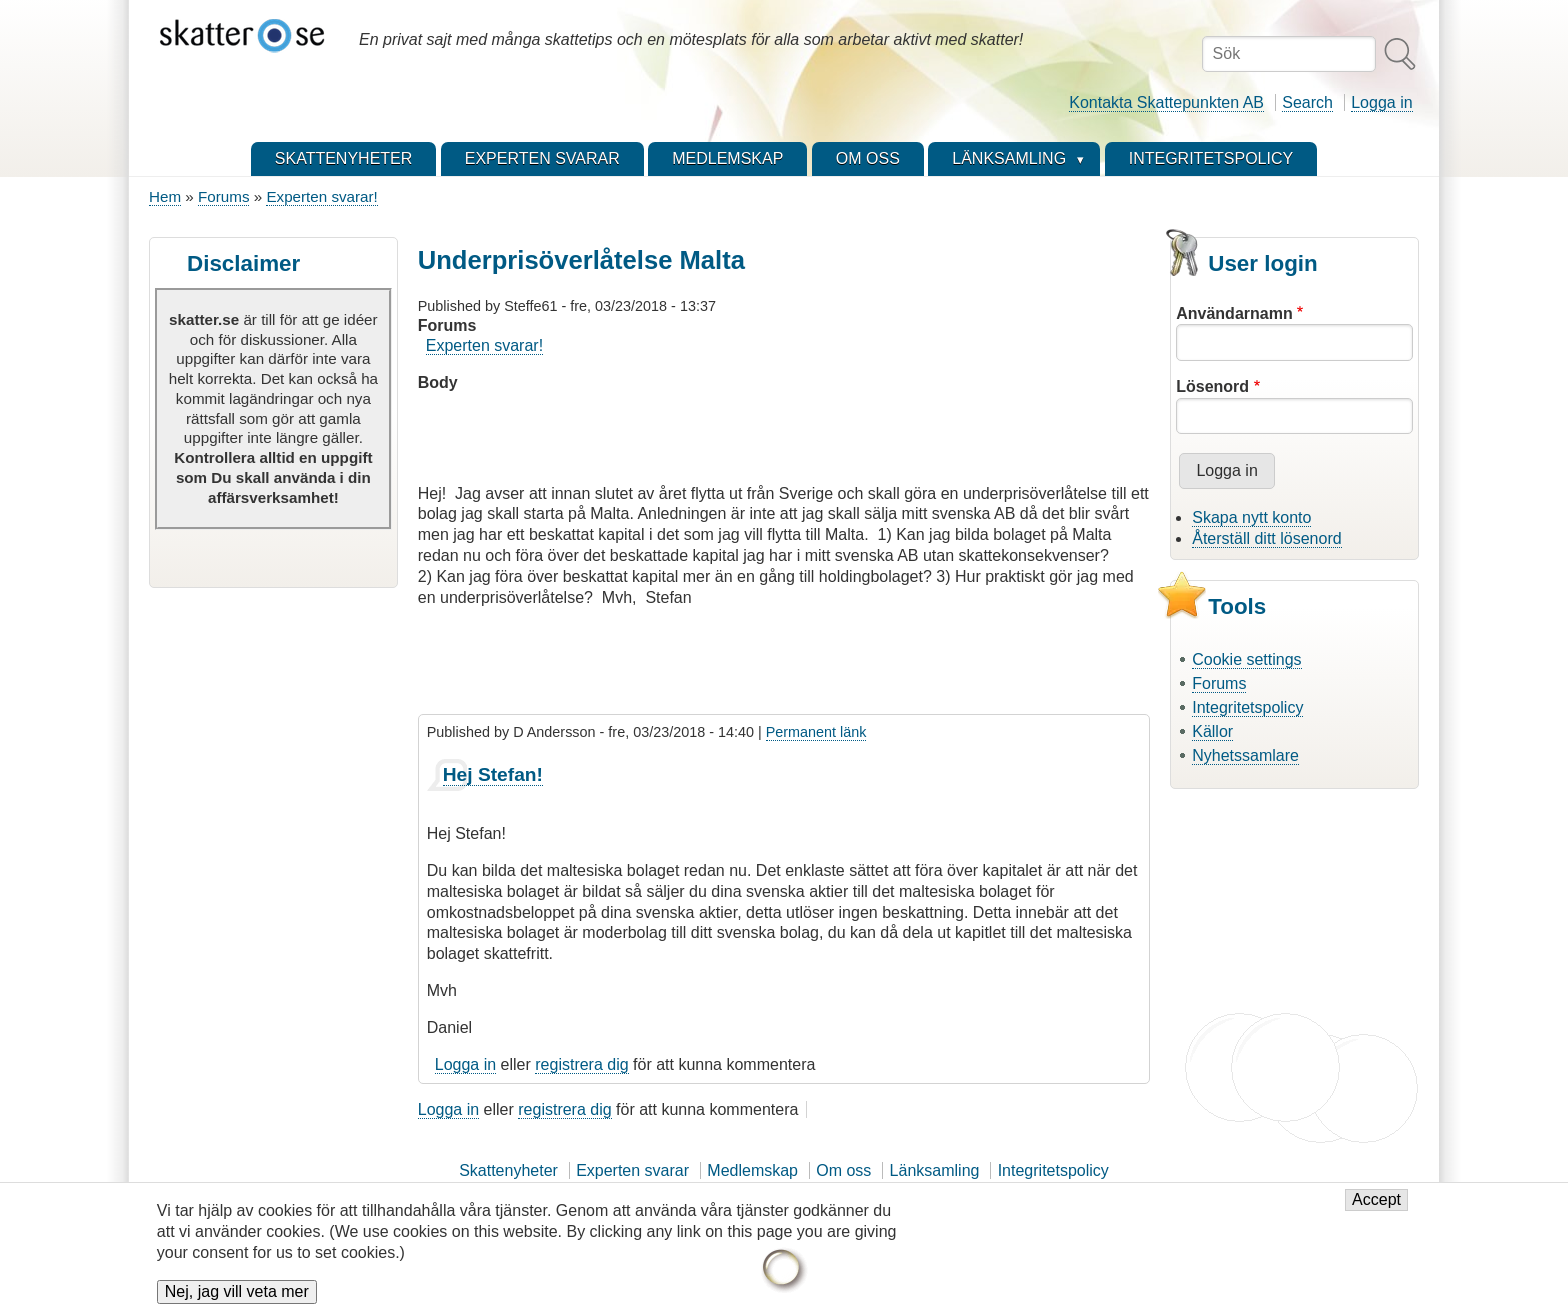 The image size is (1568, 1310). Describe the element at coordinates (1381, 102) in the screenshot. I see `Logga in` at that location.